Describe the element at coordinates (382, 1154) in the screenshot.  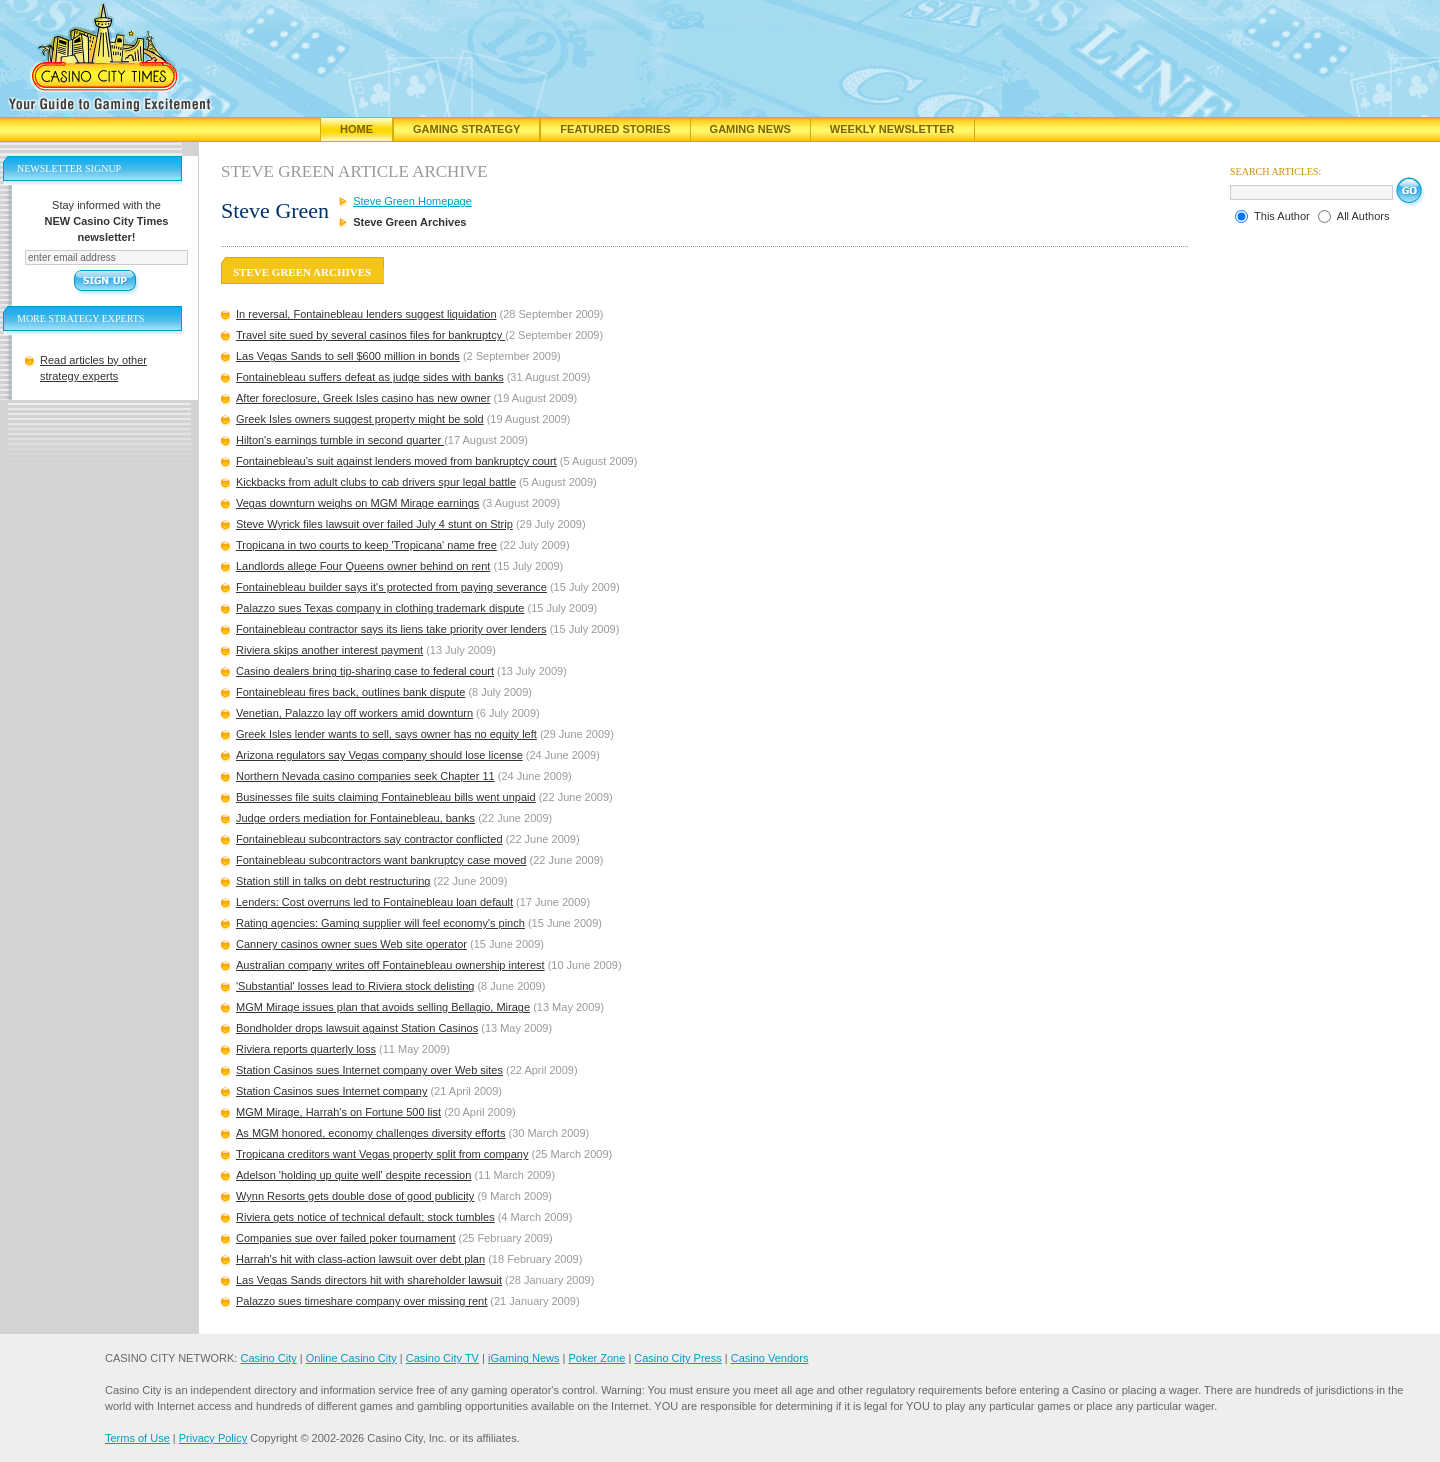
I see `Tropicana creditors want Vegas property split from company` at that location.